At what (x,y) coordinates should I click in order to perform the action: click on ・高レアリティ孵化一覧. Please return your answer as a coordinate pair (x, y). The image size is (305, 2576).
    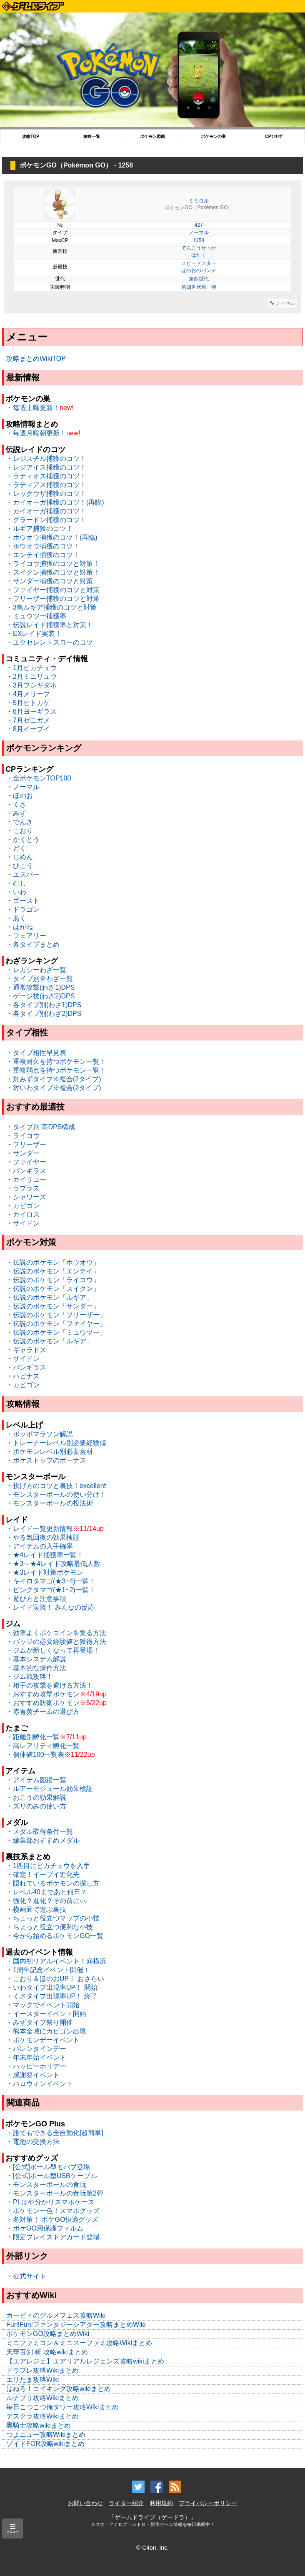
    Looking at the image, I should click on (43, 1745).